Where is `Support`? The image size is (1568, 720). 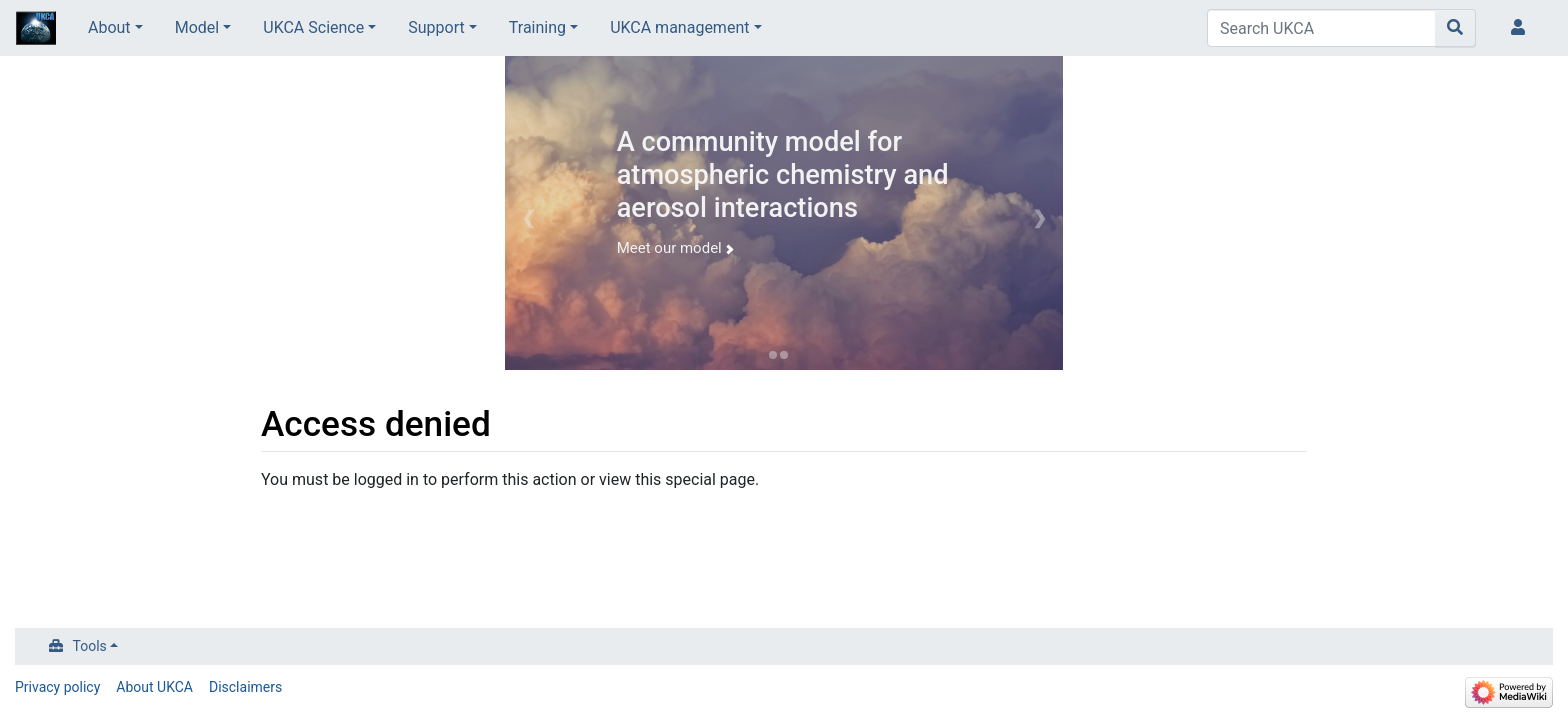
Support is located at coordinates (436, 27).